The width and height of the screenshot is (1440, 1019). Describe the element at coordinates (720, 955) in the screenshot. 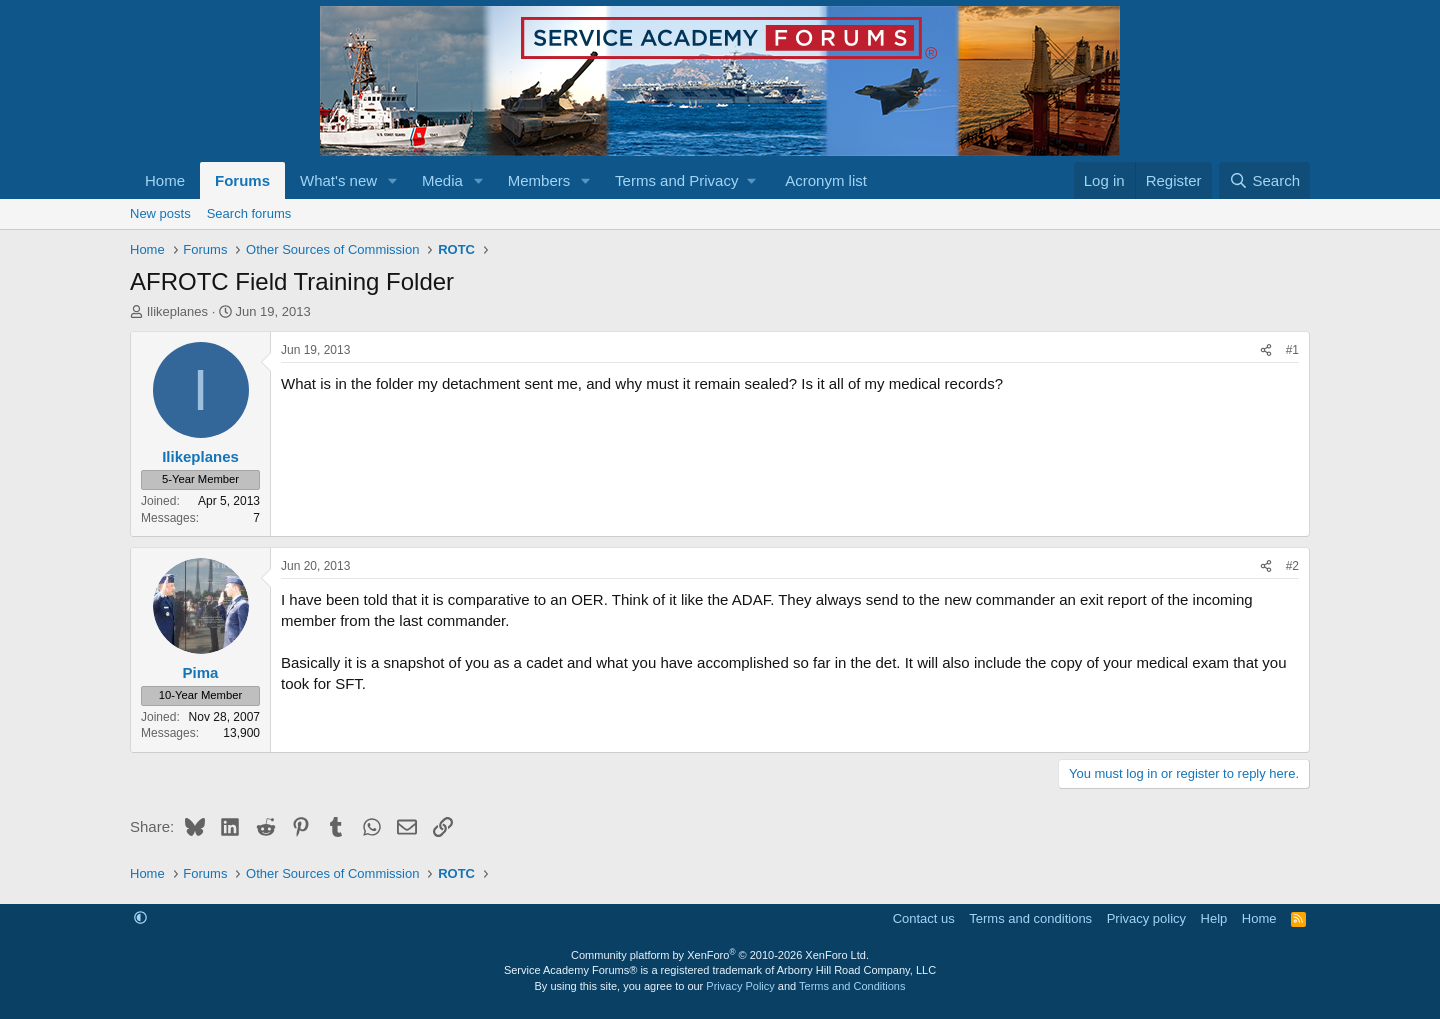

I see `Community platform by XenForo` at that location.